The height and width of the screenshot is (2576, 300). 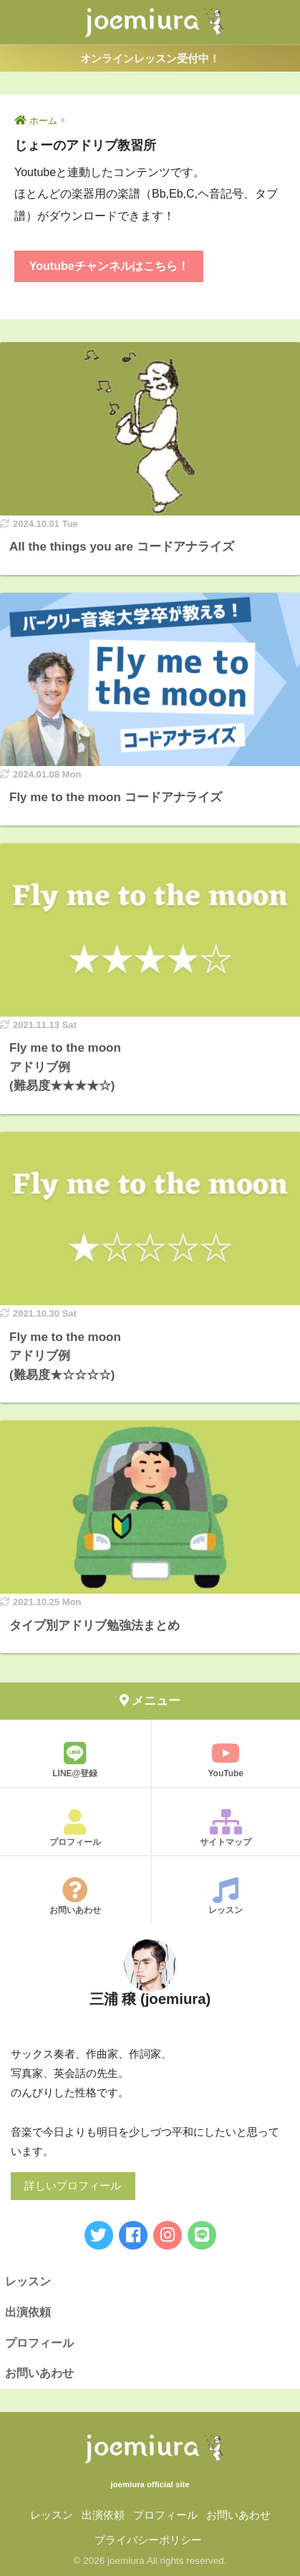 What do you see at coordinates (226, 1828) in the screenshot?
I see `サイトマップ` at bounding box center [226, 1828].